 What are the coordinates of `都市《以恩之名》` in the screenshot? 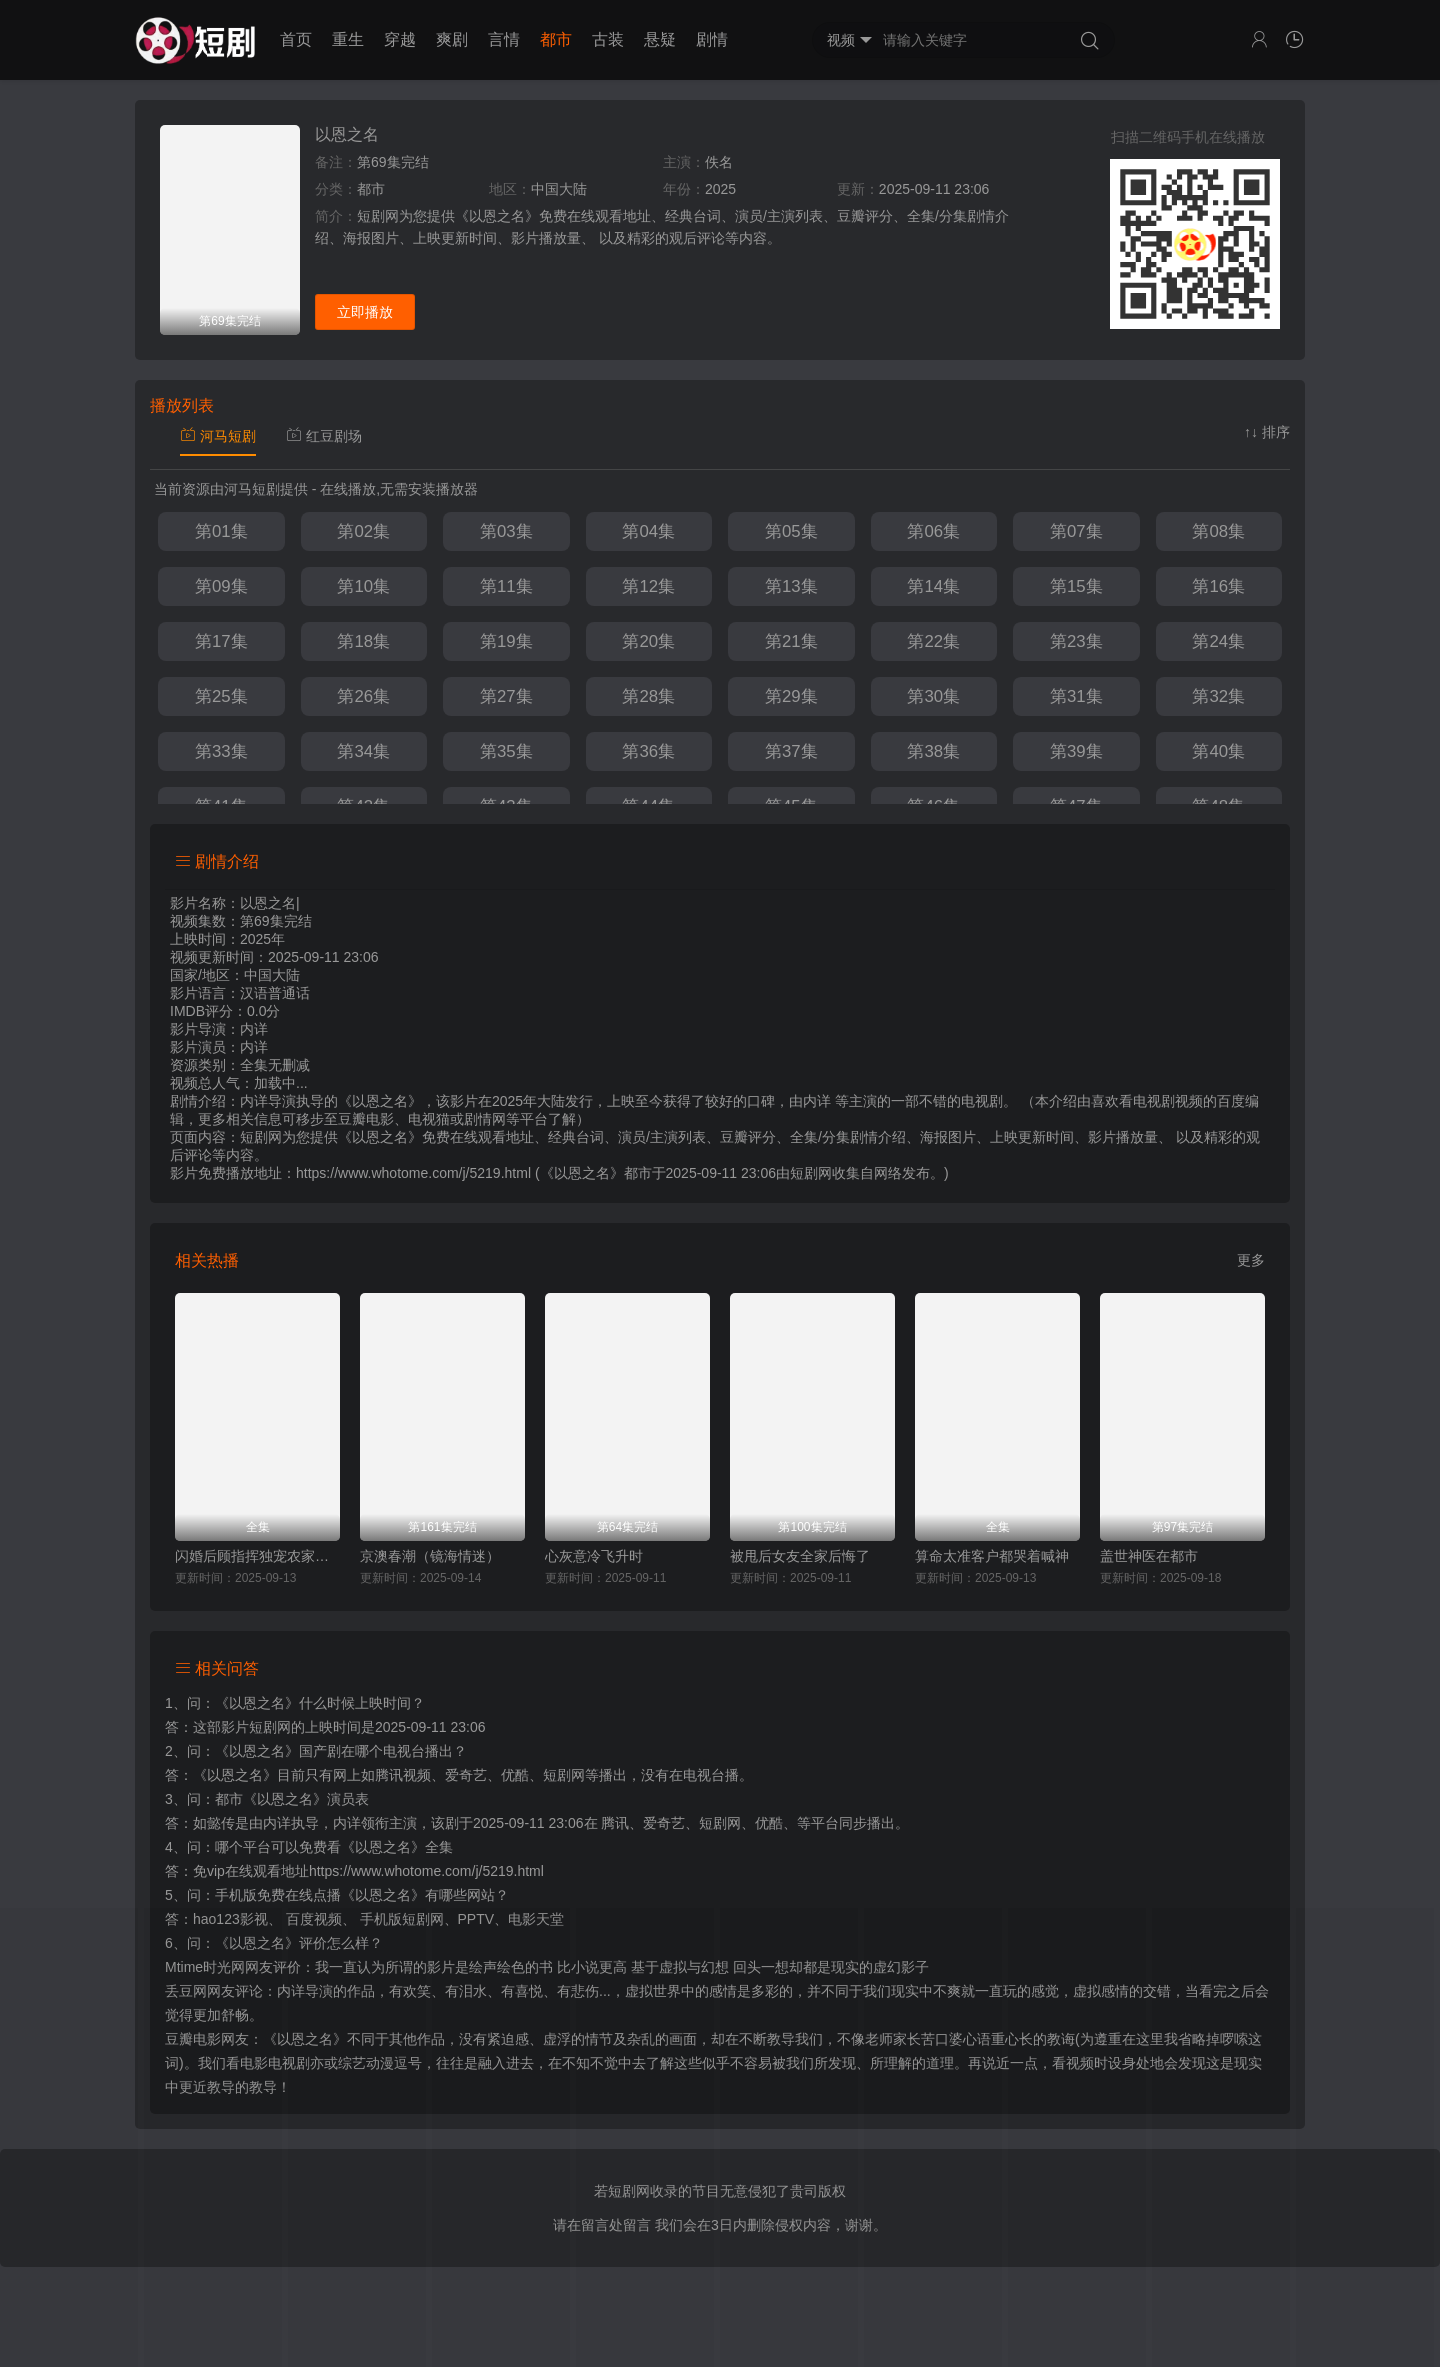 It's located at (271, 1799).